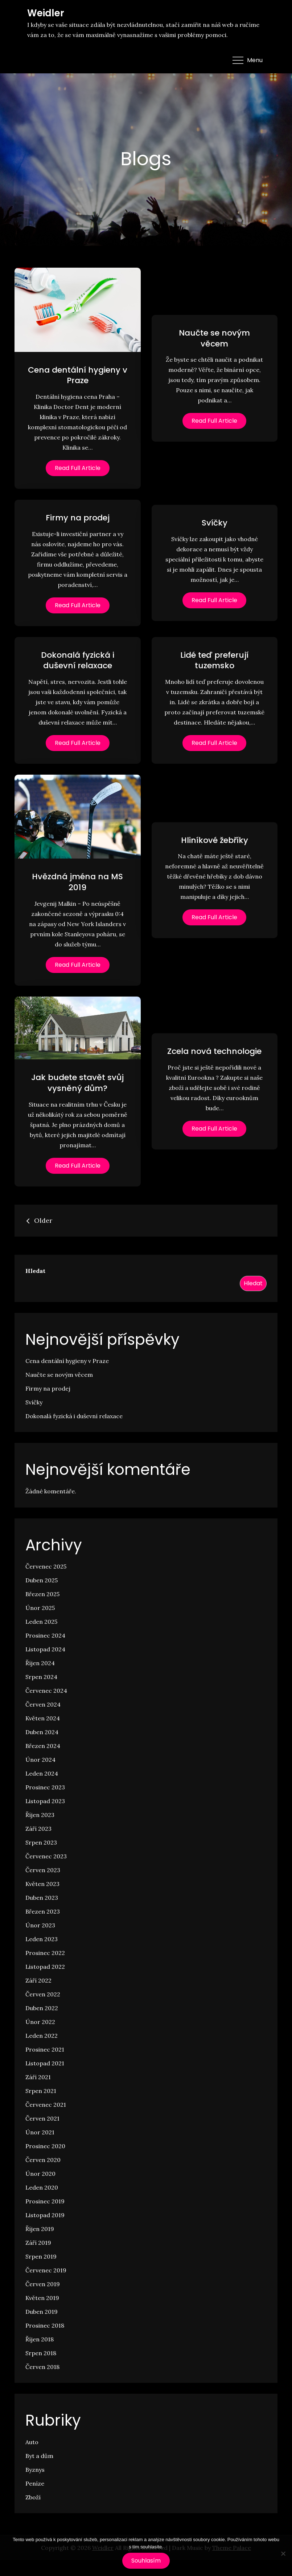 Image resolution: width=292 pixels, height=2576 pixels. What do you see at coordinates (41, 1897) in the screenshot?
I see `Duben 2023` at bounding box center [41, 1897].